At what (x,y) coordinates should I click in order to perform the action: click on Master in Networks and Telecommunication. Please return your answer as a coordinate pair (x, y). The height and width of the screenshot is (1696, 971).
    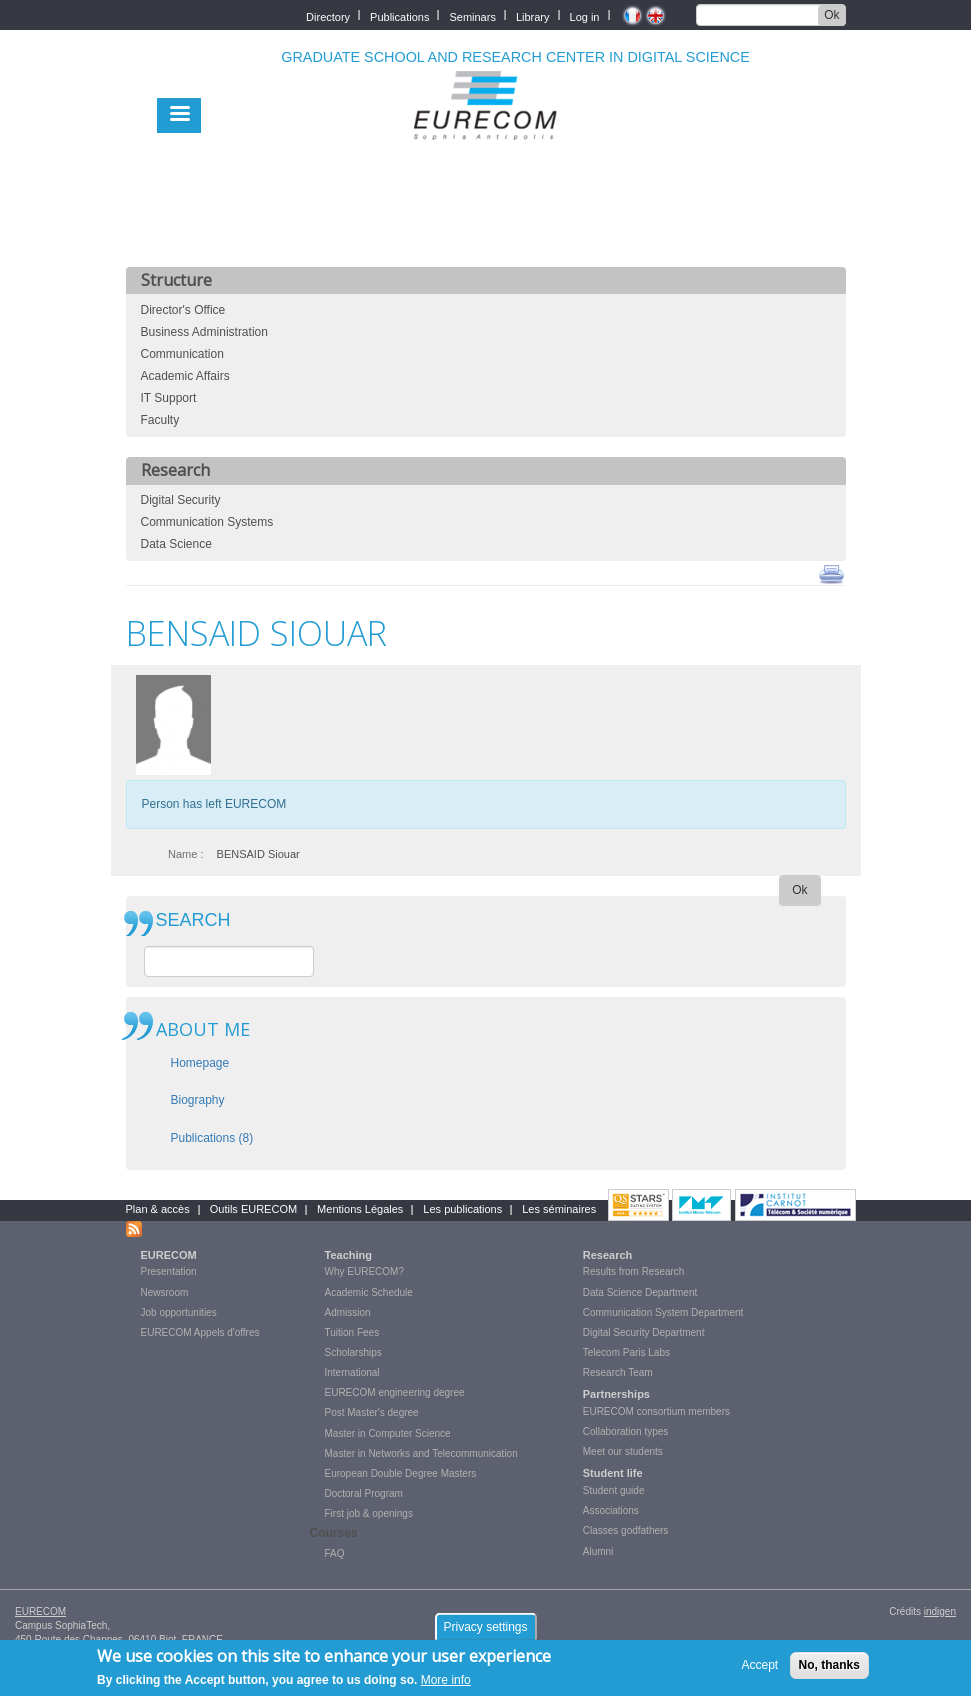
    Looking at the image, I should click on (421, 1453).